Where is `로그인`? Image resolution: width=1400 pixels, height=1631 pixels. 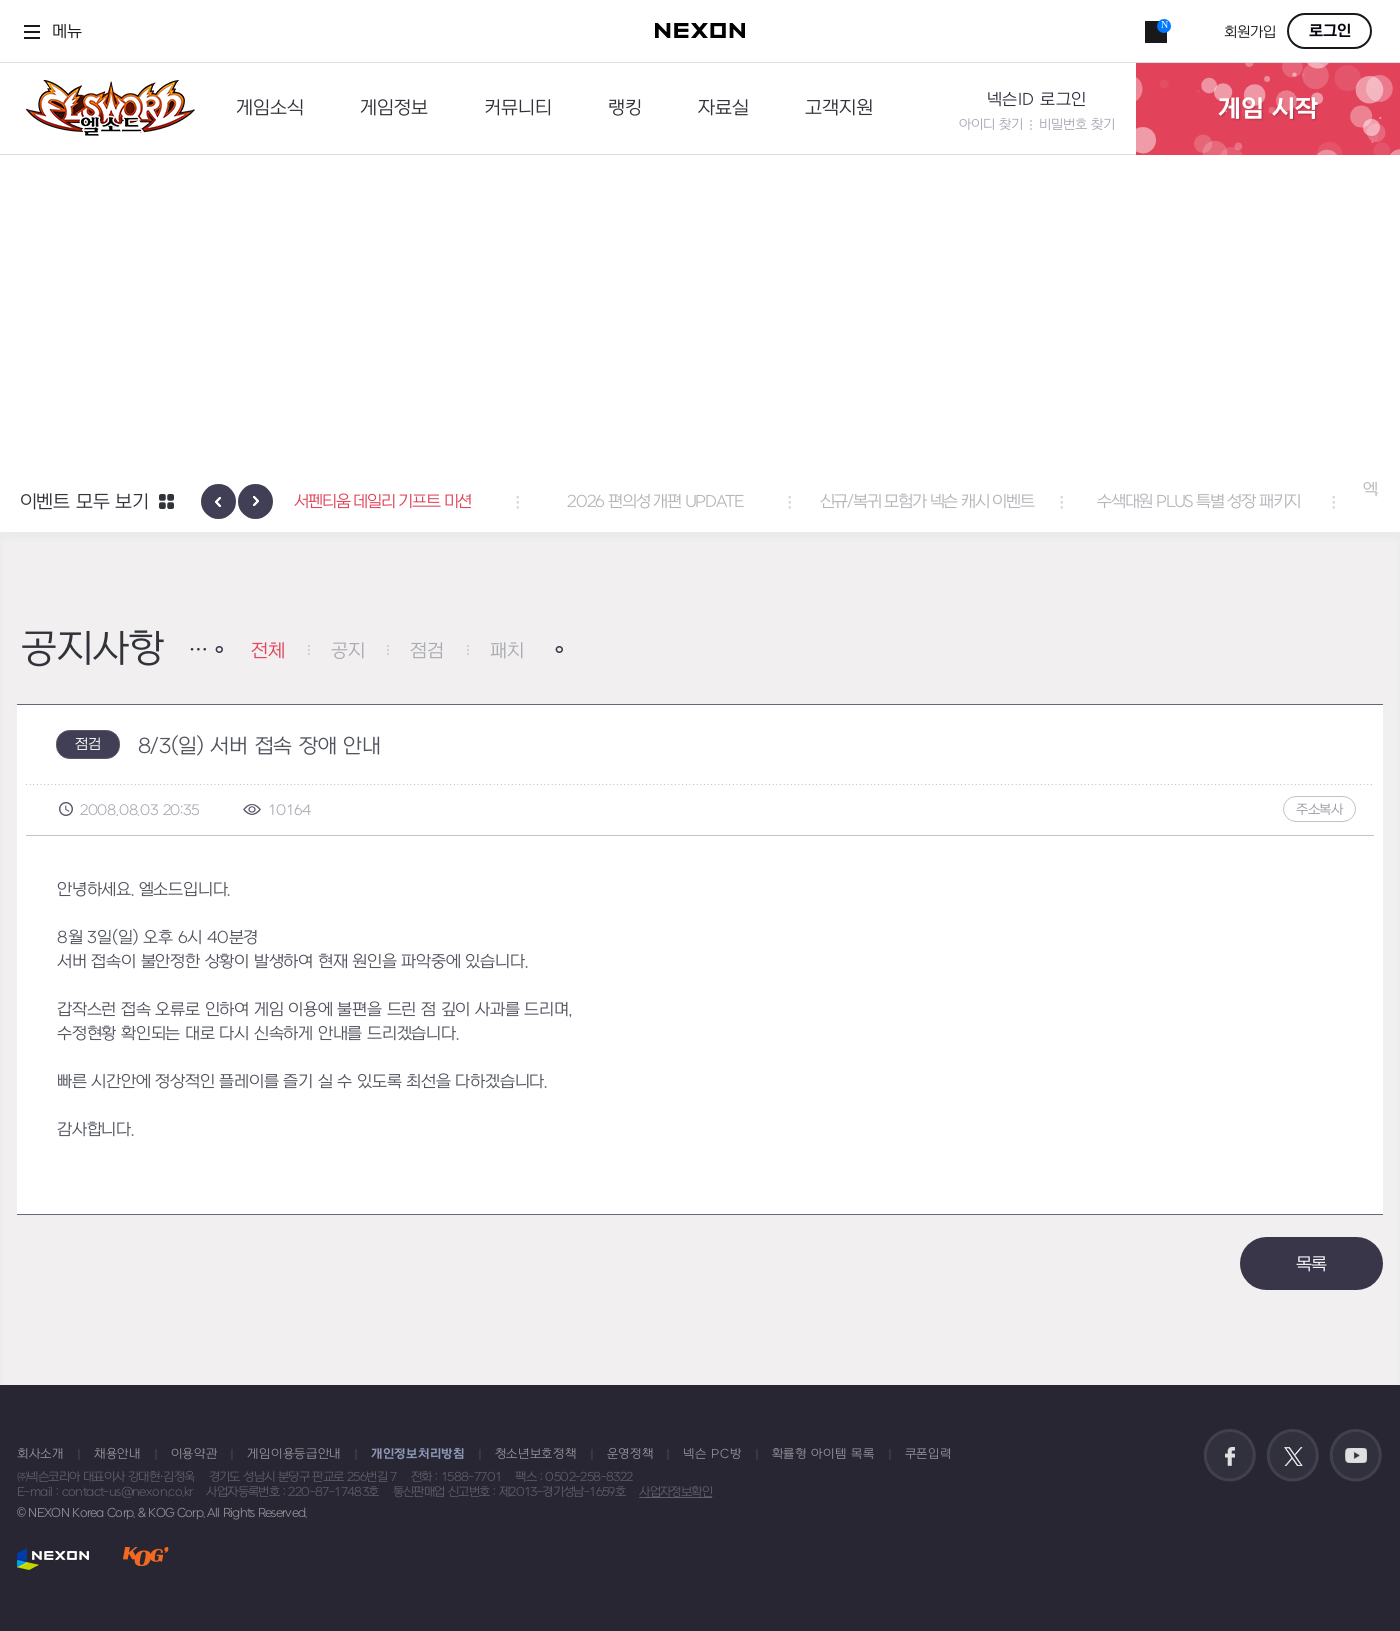
로그인 is located at coordinates (1330, 31).